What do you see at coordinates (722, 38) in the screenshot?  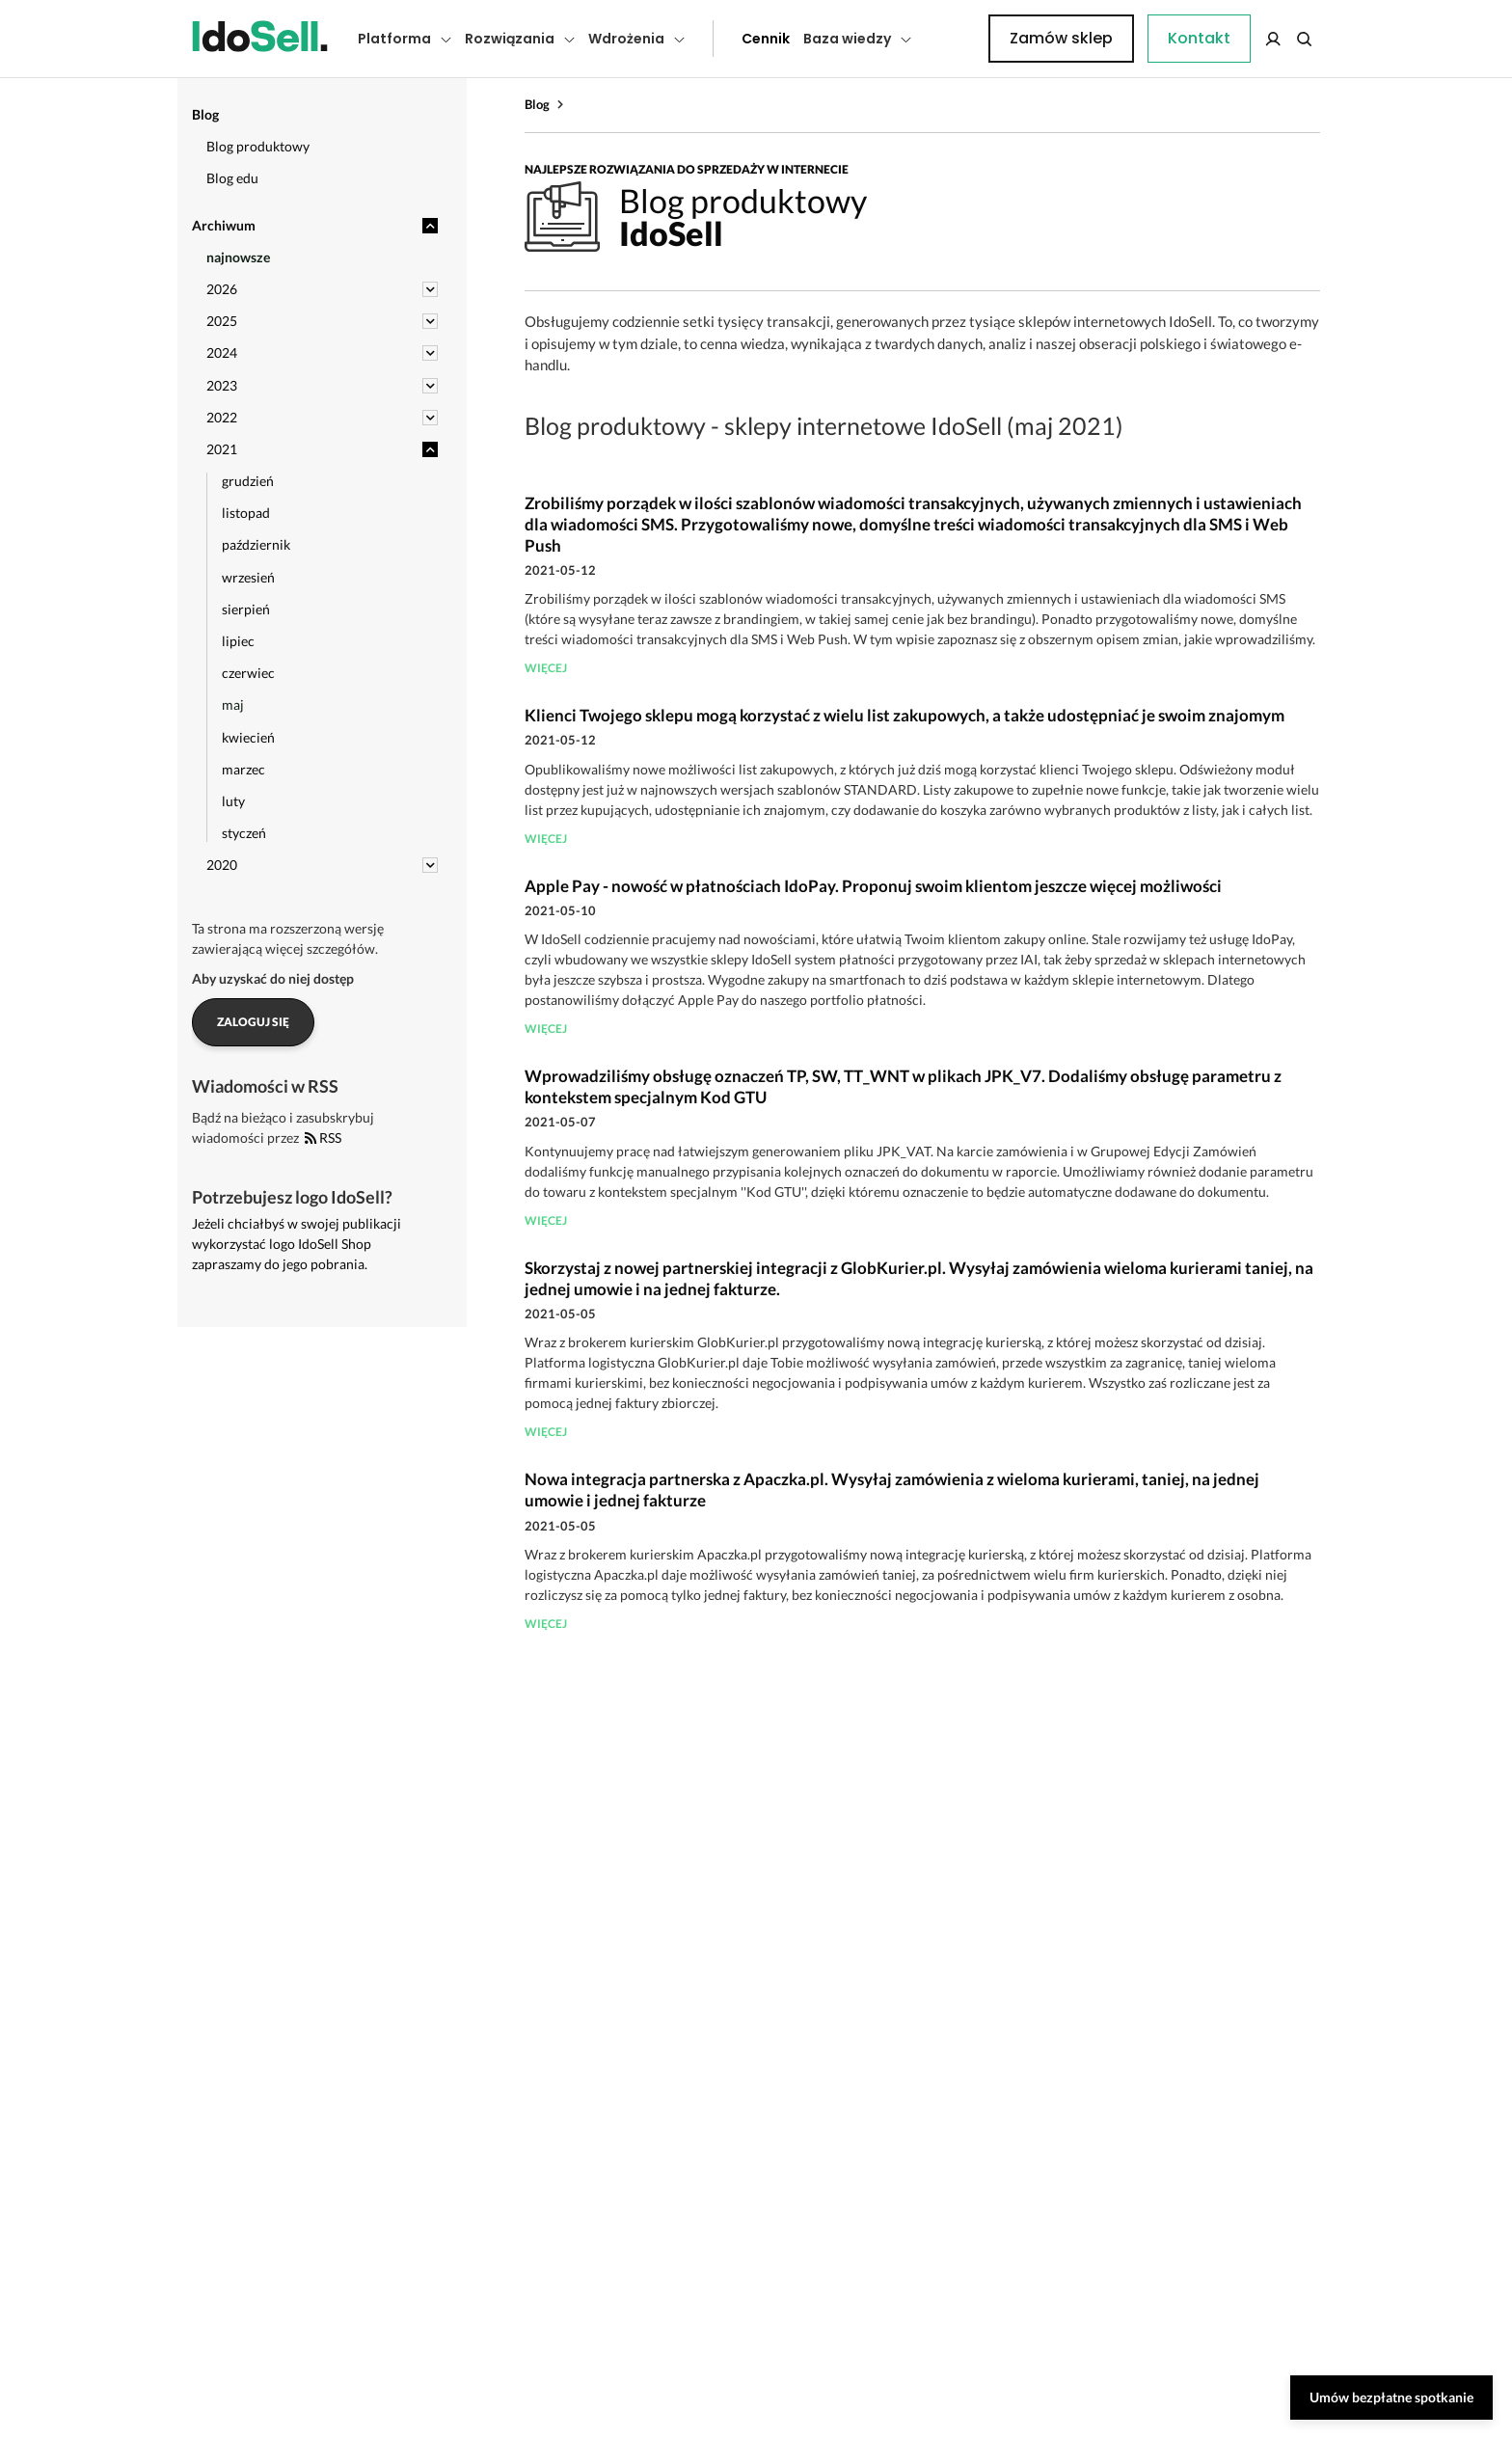 I see `Cennik` at bounding box center [722, 38].